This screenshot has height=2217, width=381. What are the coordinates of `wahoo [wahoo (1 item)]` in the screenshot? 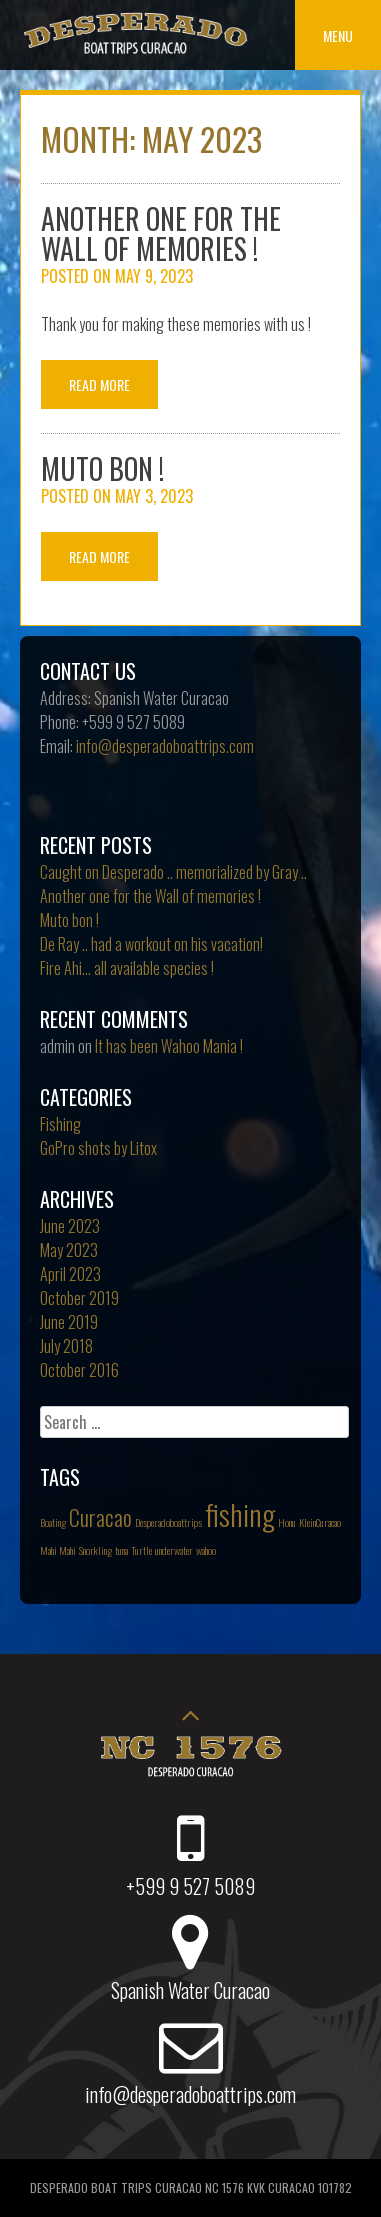 It's located at (206, 1550).